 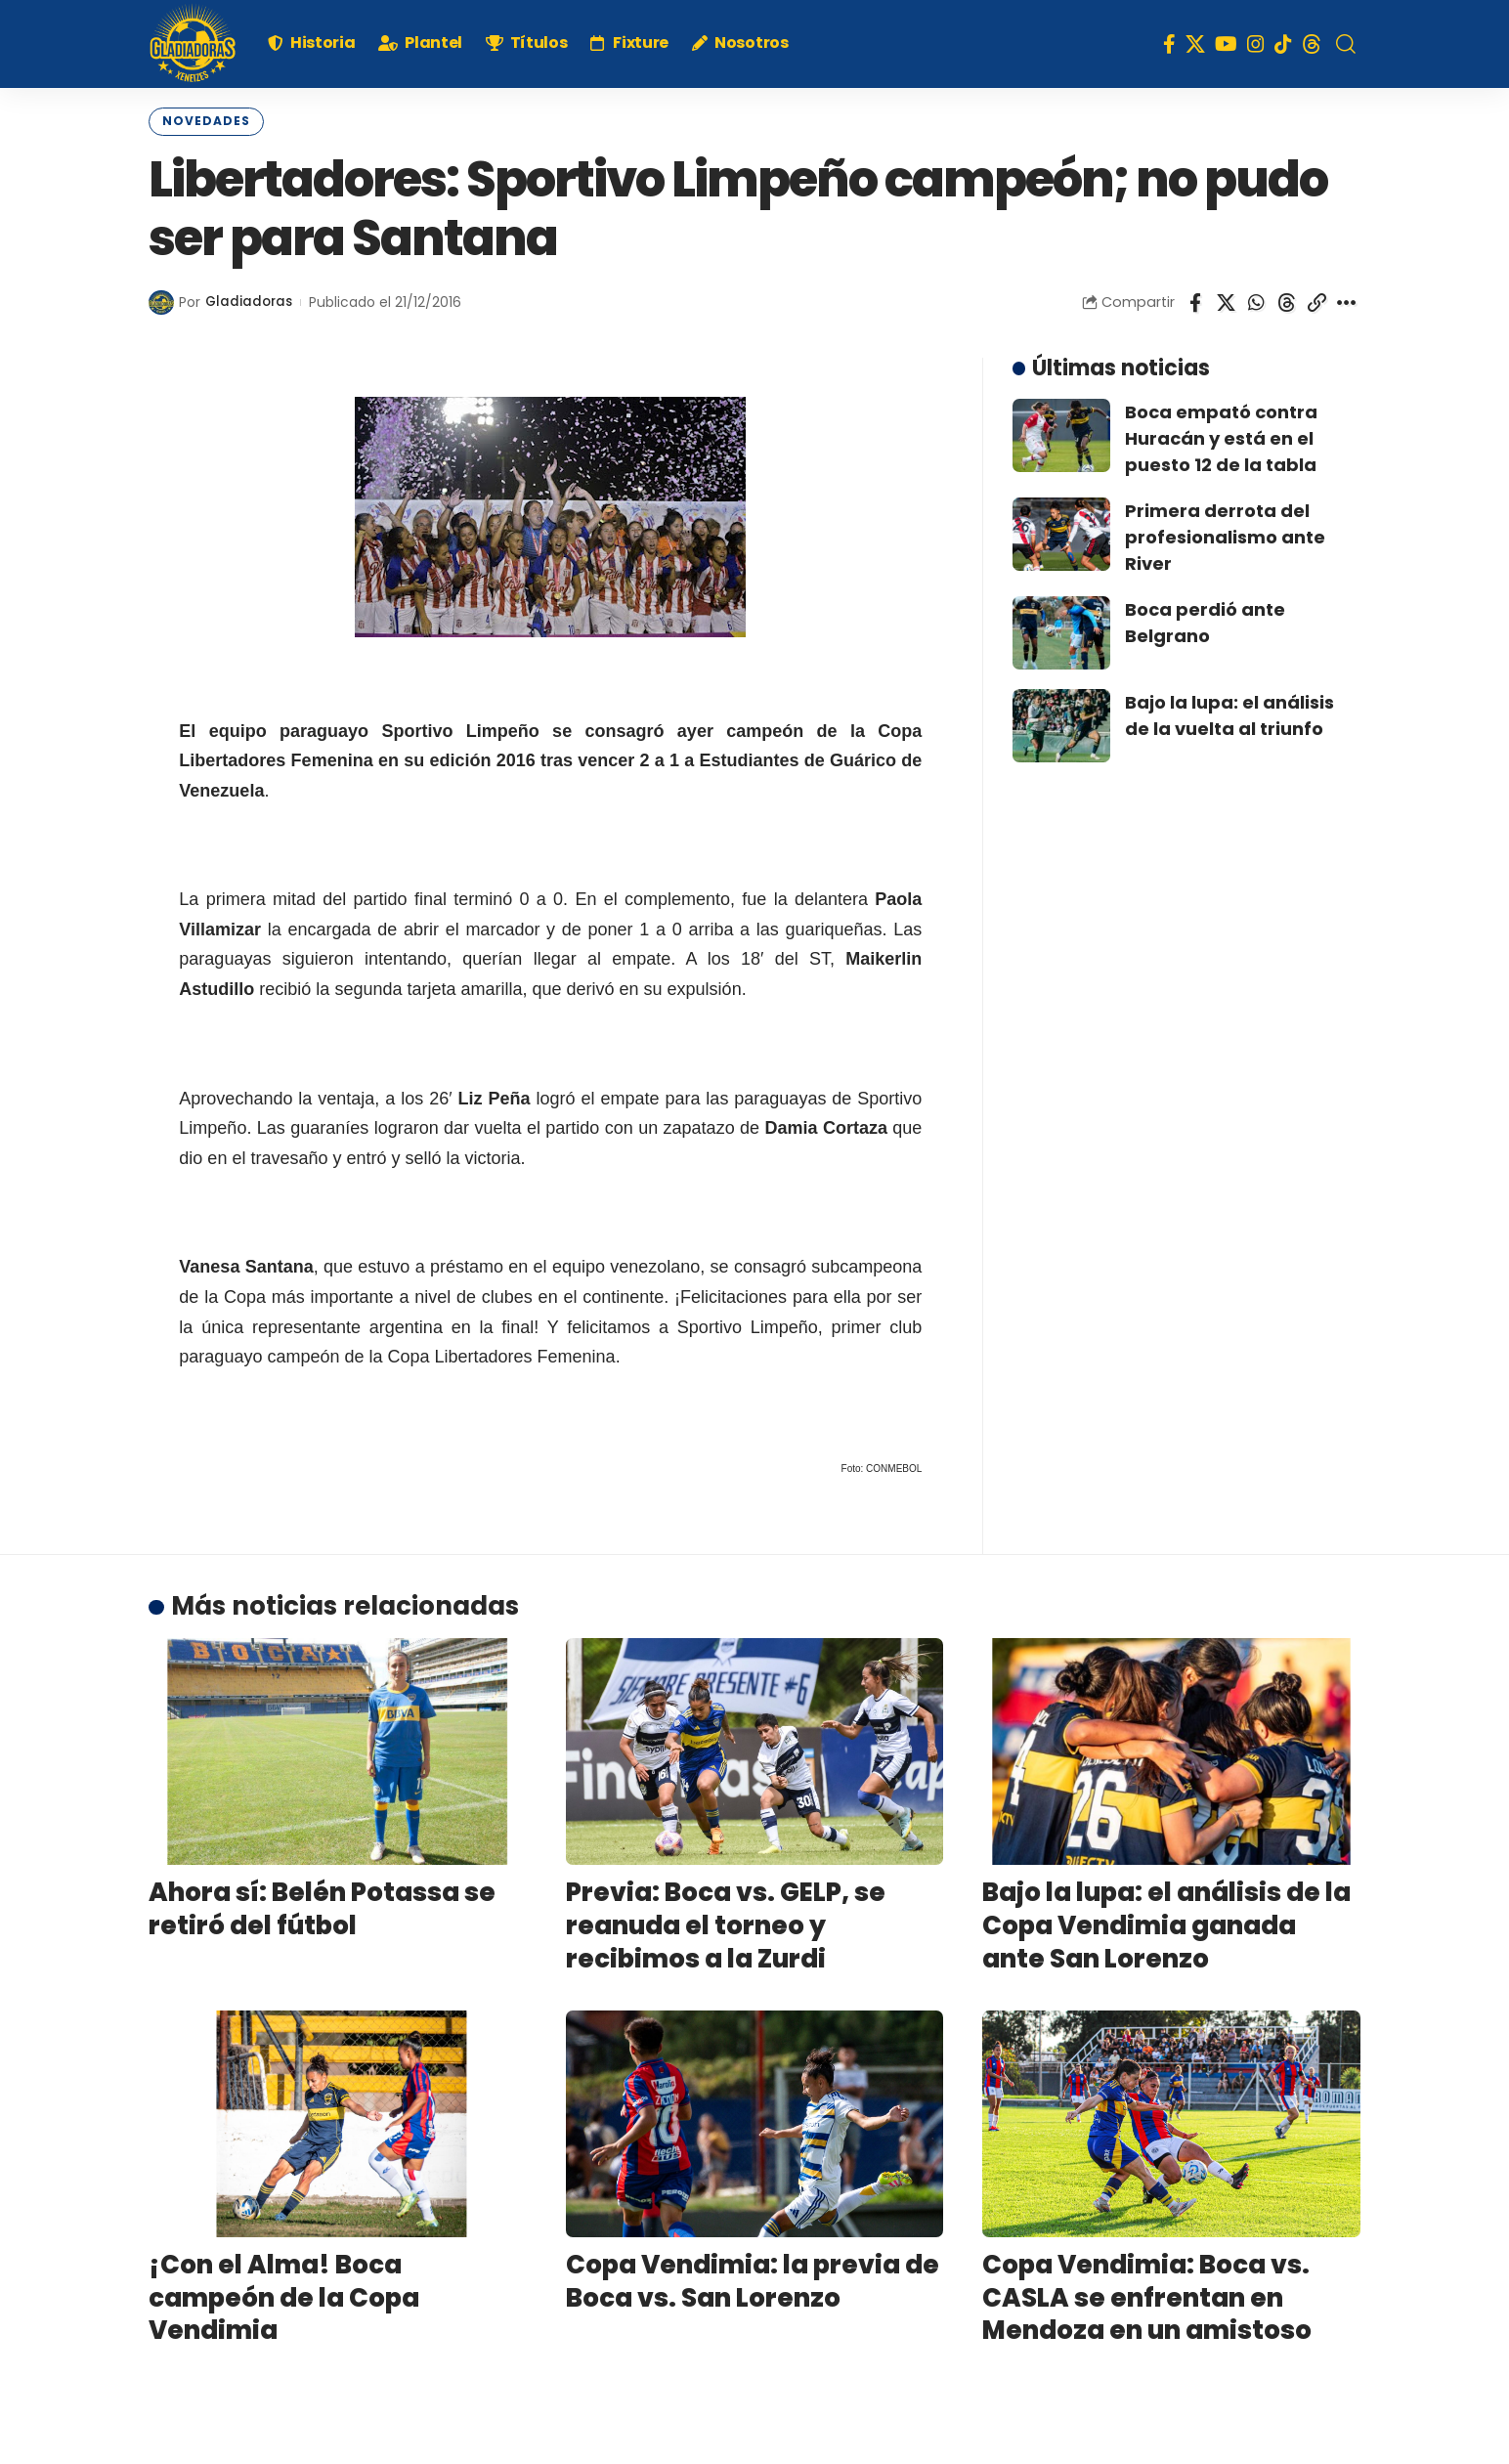 I want to click on [TikTok], so click(x=1283, y=44).